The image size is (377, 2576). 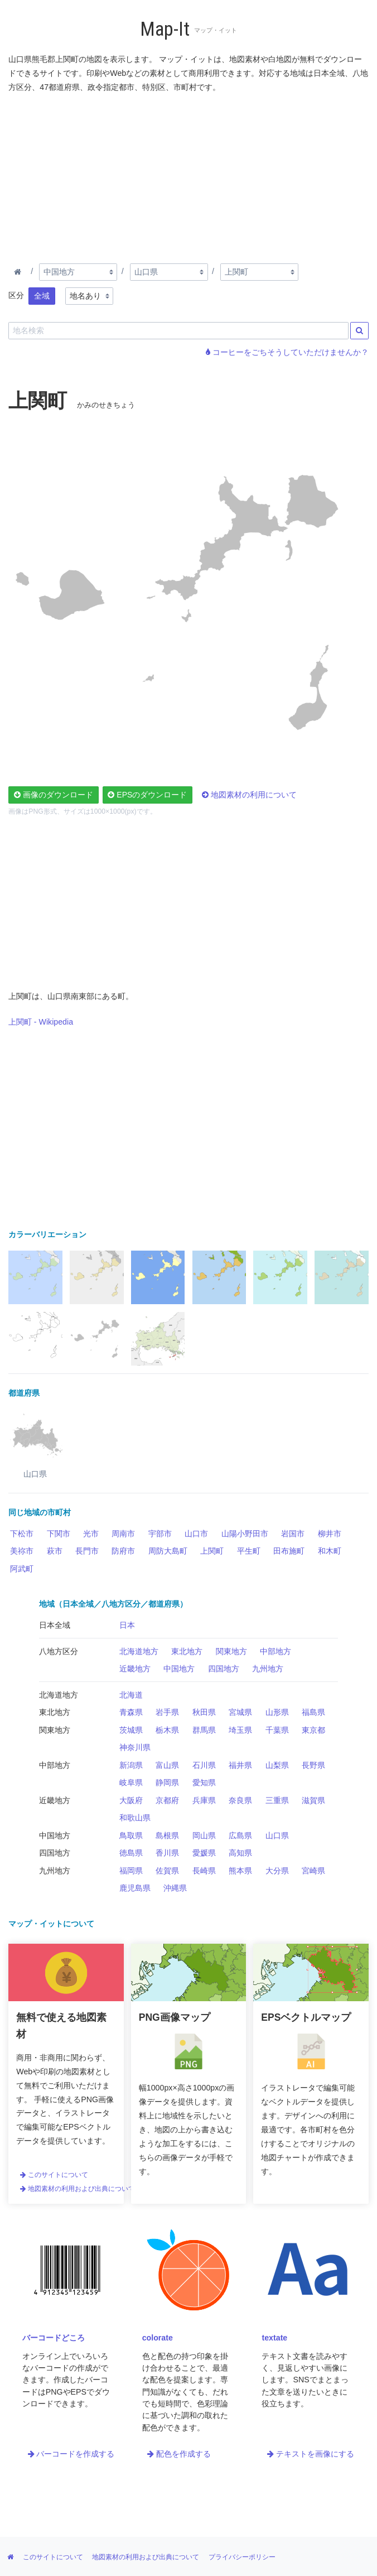 What do you see at coordinates (204, 1712) in the screenshot?
I see `秋田県` at bounding box center [204, 1712].